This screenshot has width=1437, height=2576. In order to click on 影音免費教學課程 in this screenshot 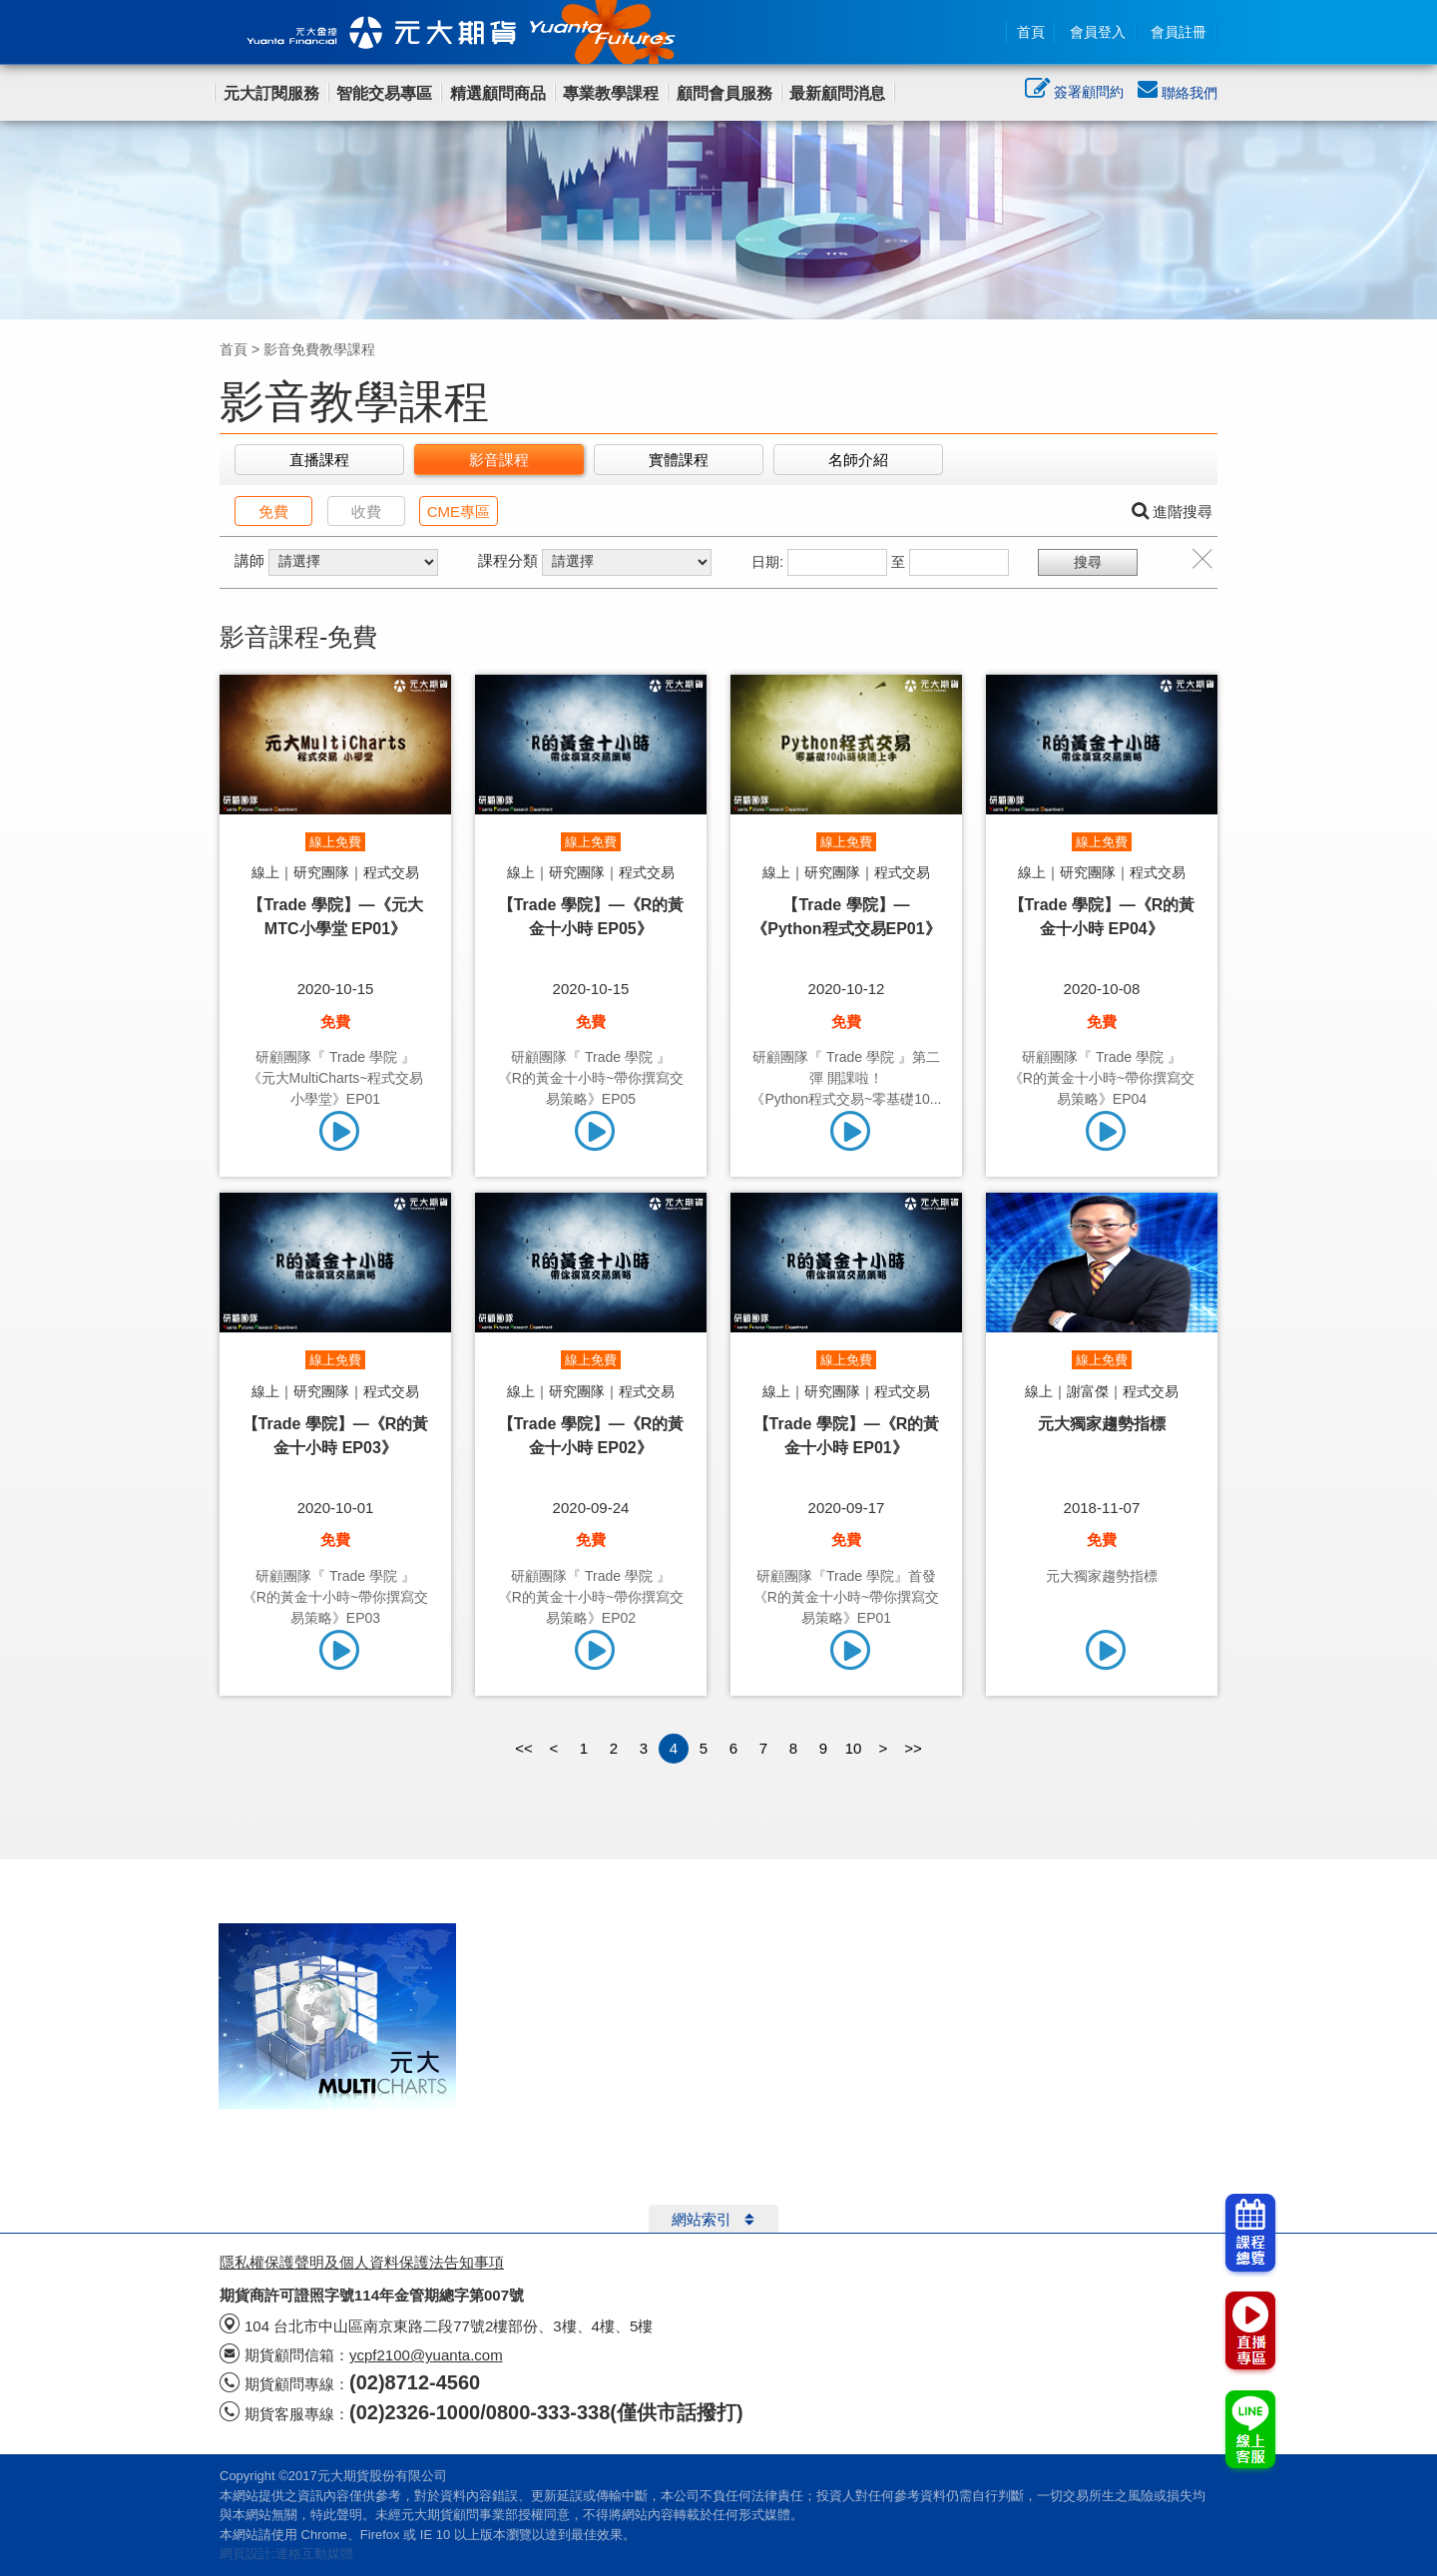, I will do `click(319, 349)`.